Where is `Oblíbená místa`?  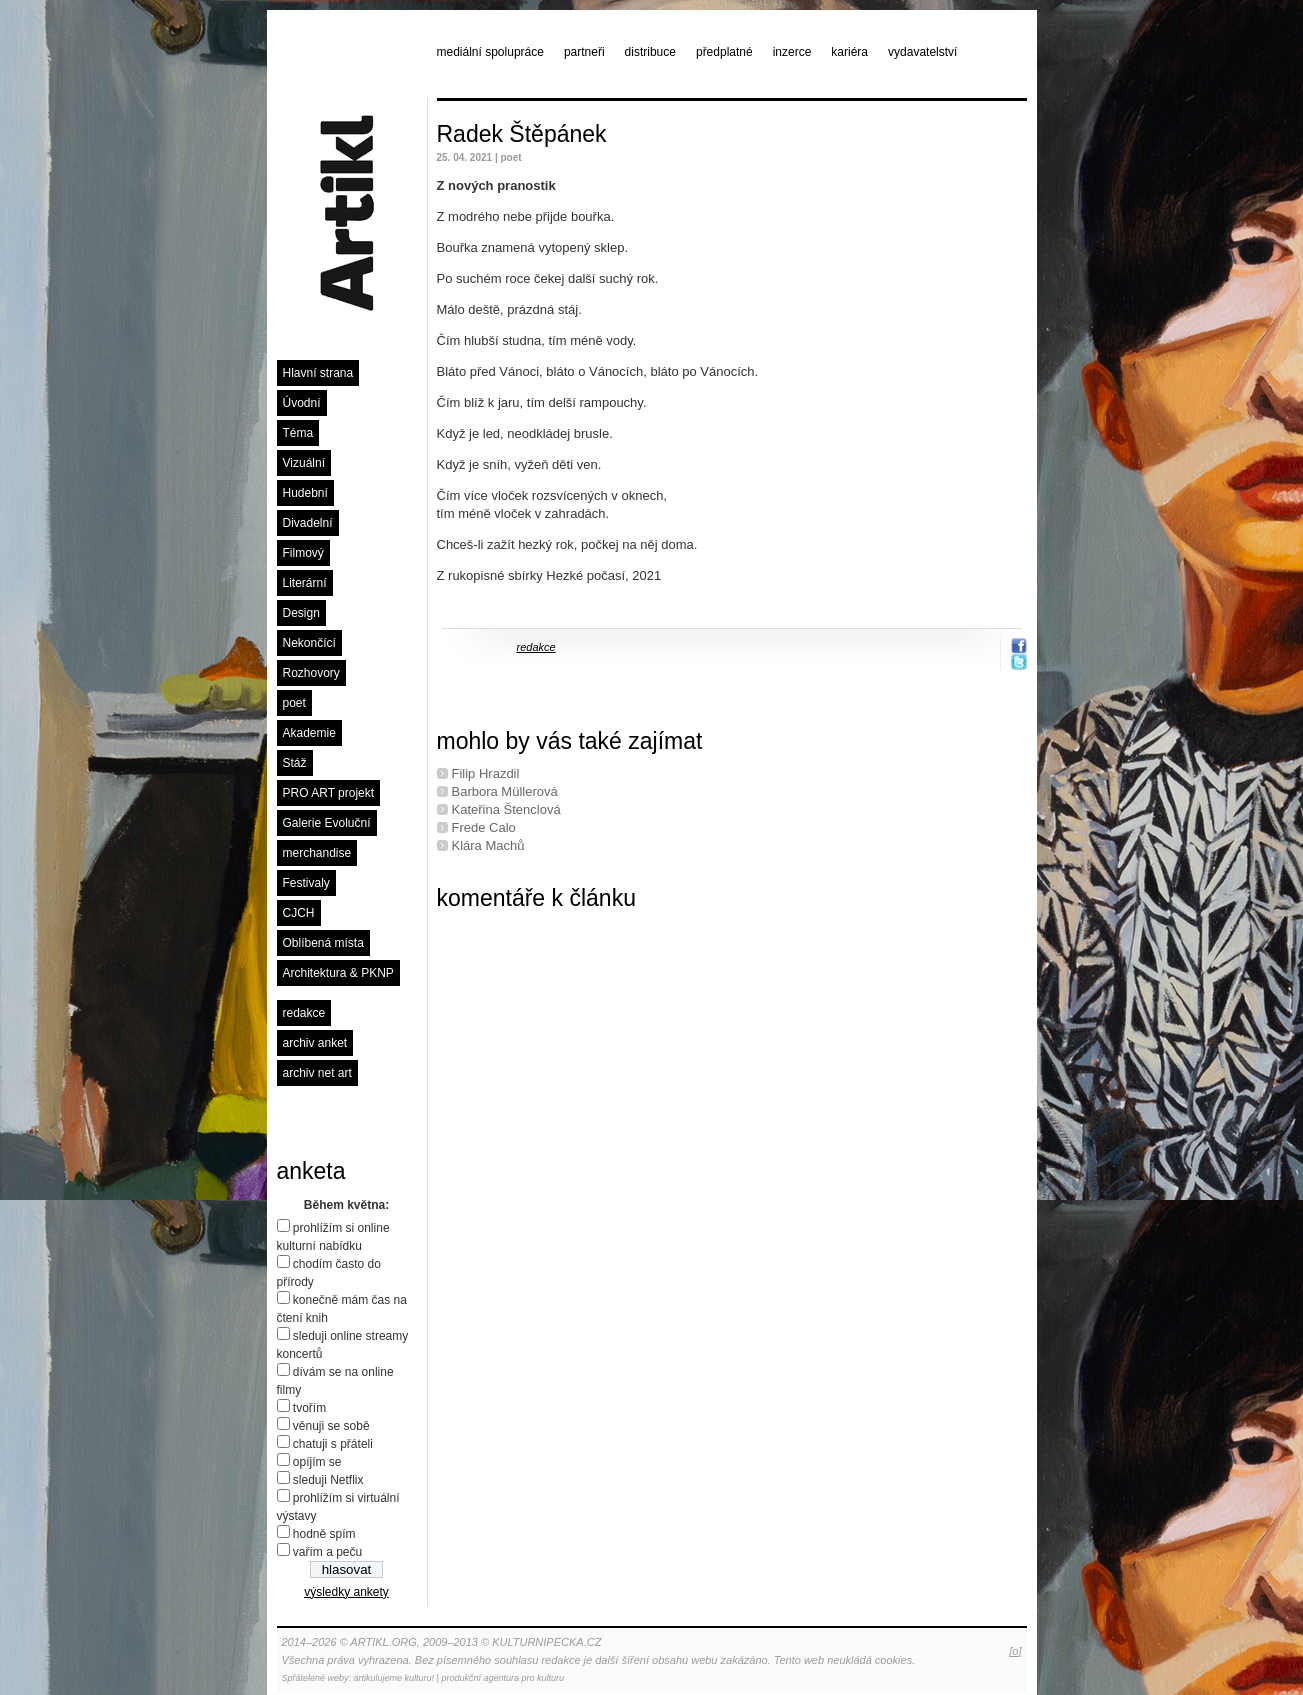
Oblíbená místa is located at coordinates (323, 943).